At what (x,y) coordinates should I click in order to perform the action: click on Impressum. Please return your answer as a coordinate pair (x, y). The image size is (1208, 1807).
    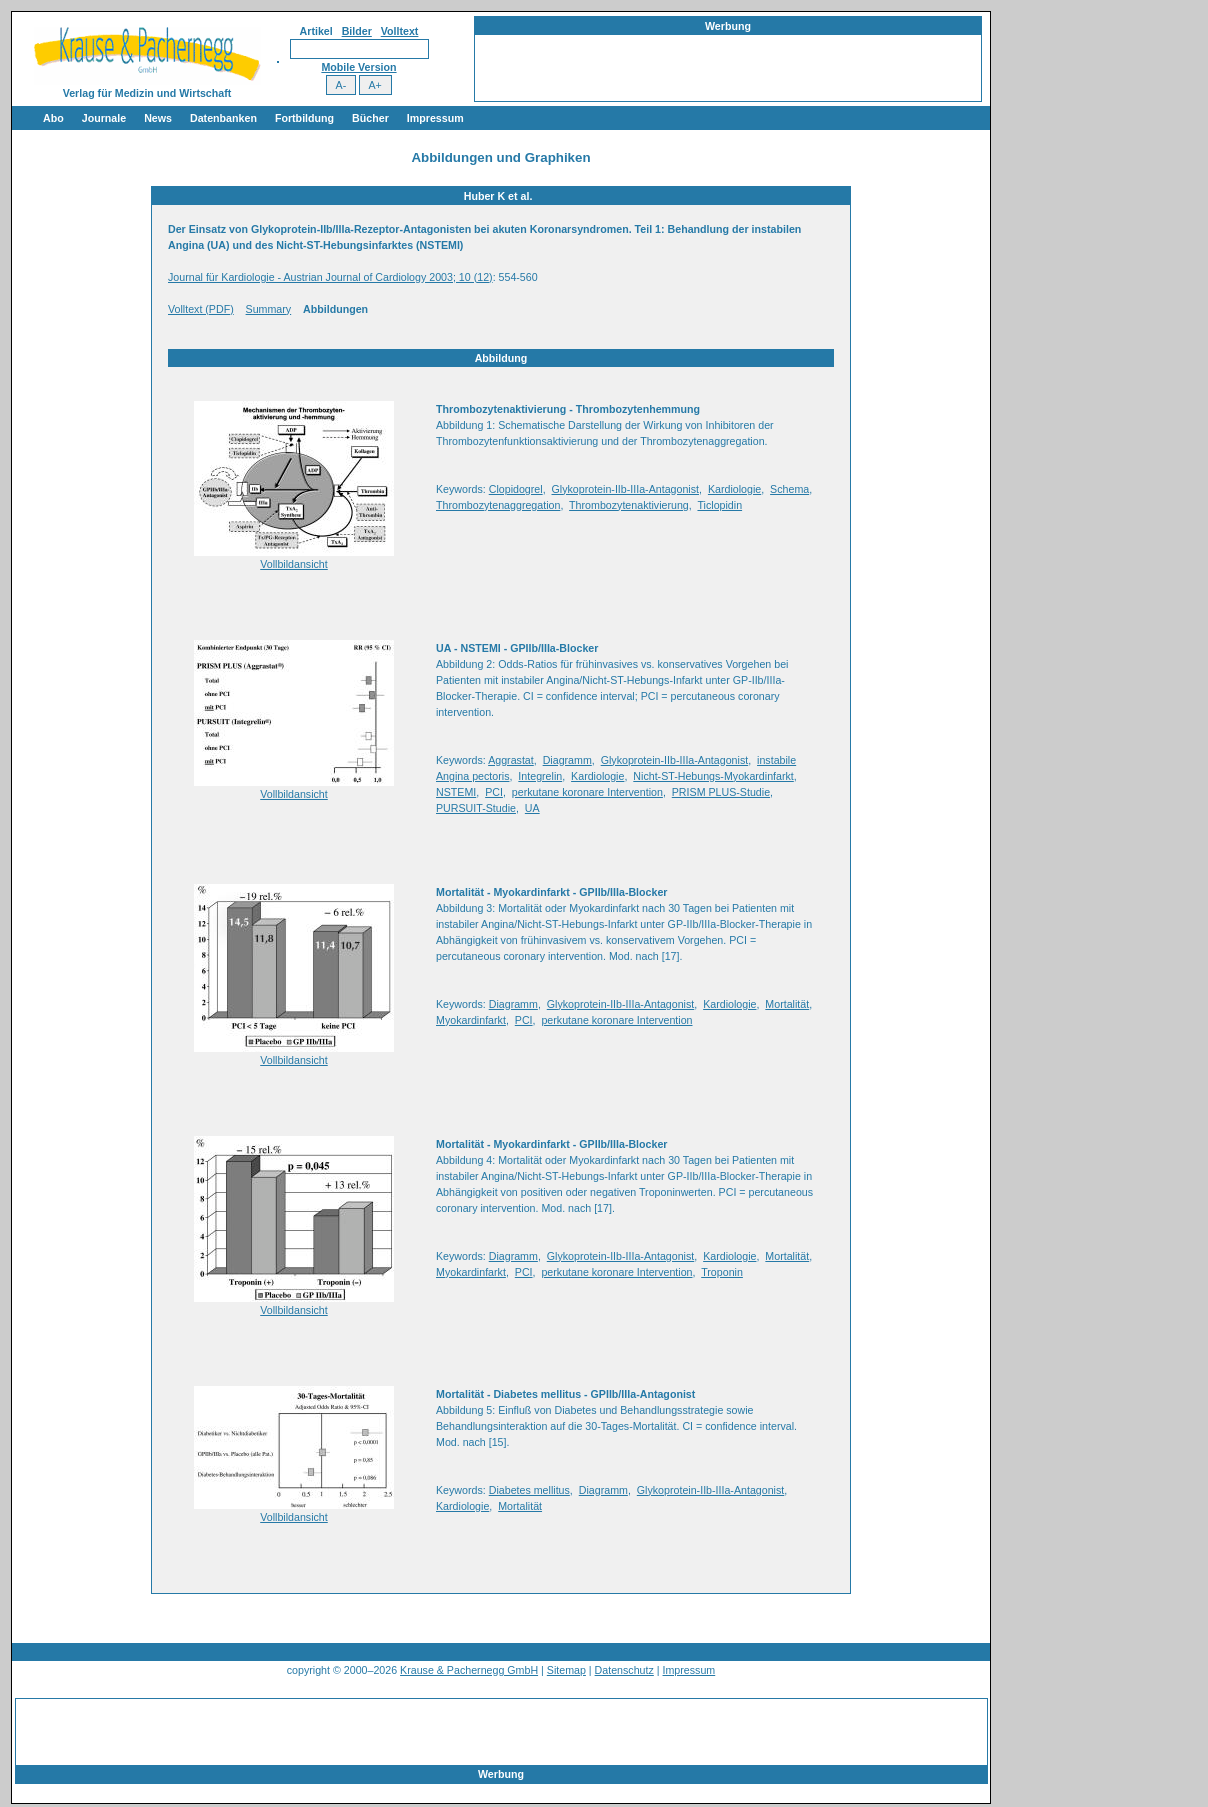
    Looking at the image, I should click on (435, 118).